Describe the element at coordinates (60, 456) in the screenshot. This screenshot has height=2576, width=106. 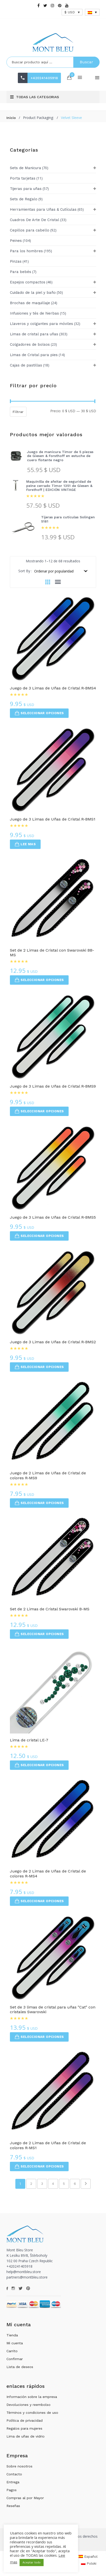
I see `Juego de manicura Timor de 5 piezas de Giesen & Forsthoff en estuche de cuero flotante negro` at that location.